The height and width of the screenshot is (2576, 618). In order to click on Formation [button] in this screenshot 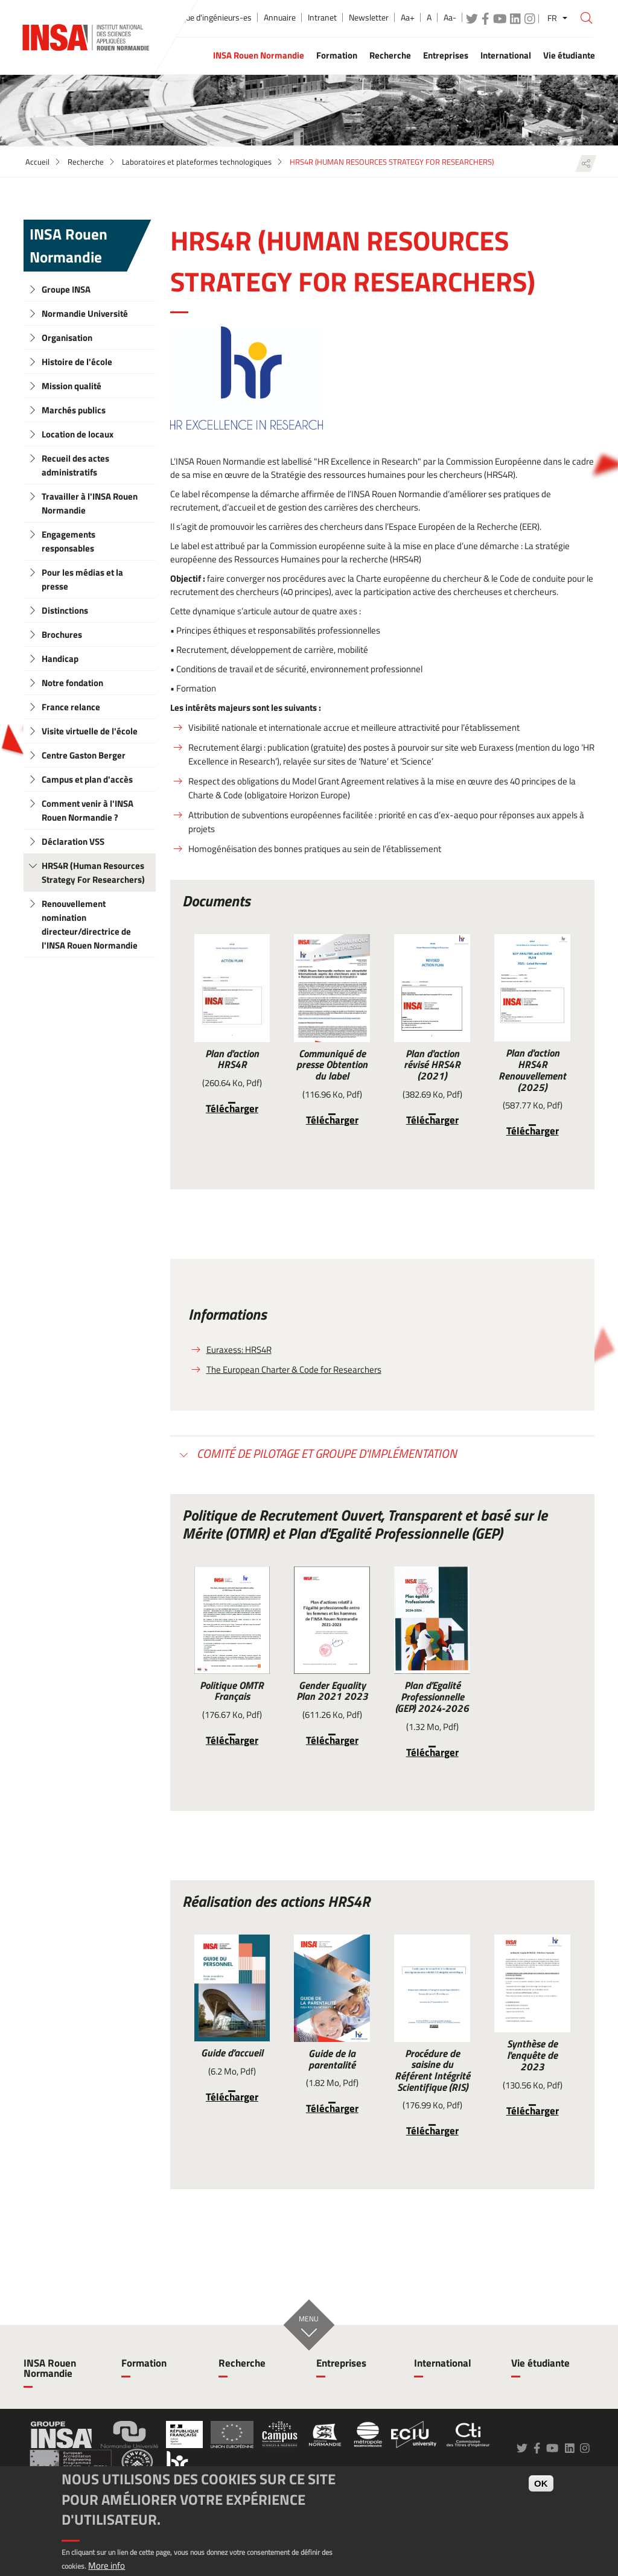, I will do `click(336, 55)`.